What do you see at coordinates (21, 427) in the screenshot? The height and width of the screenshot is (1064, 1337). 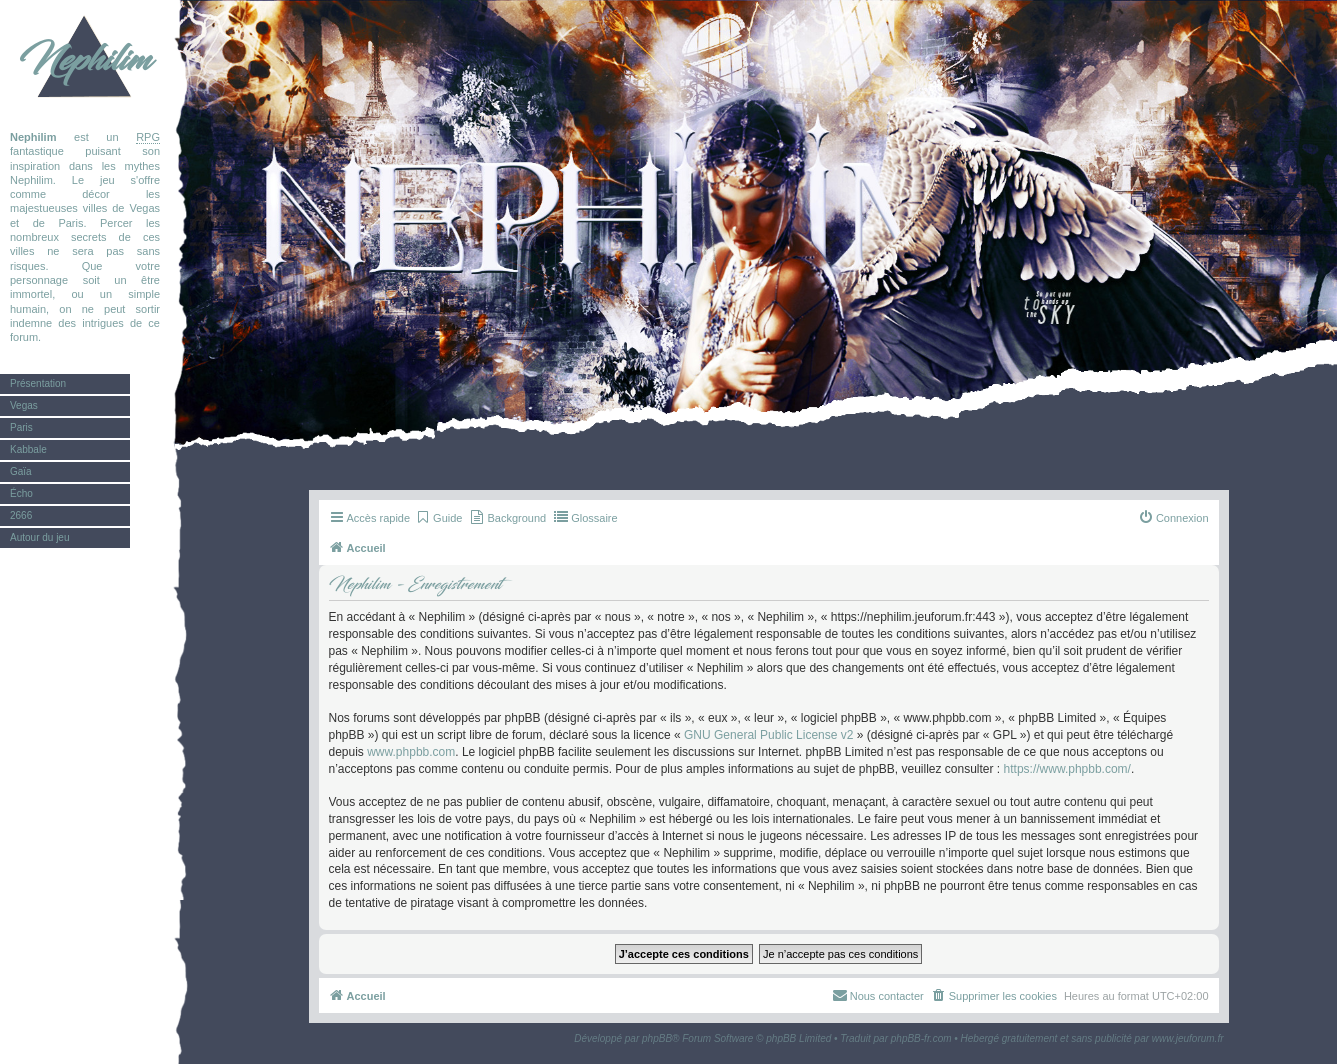 I see `Paris` at bounding box center [21, 427].